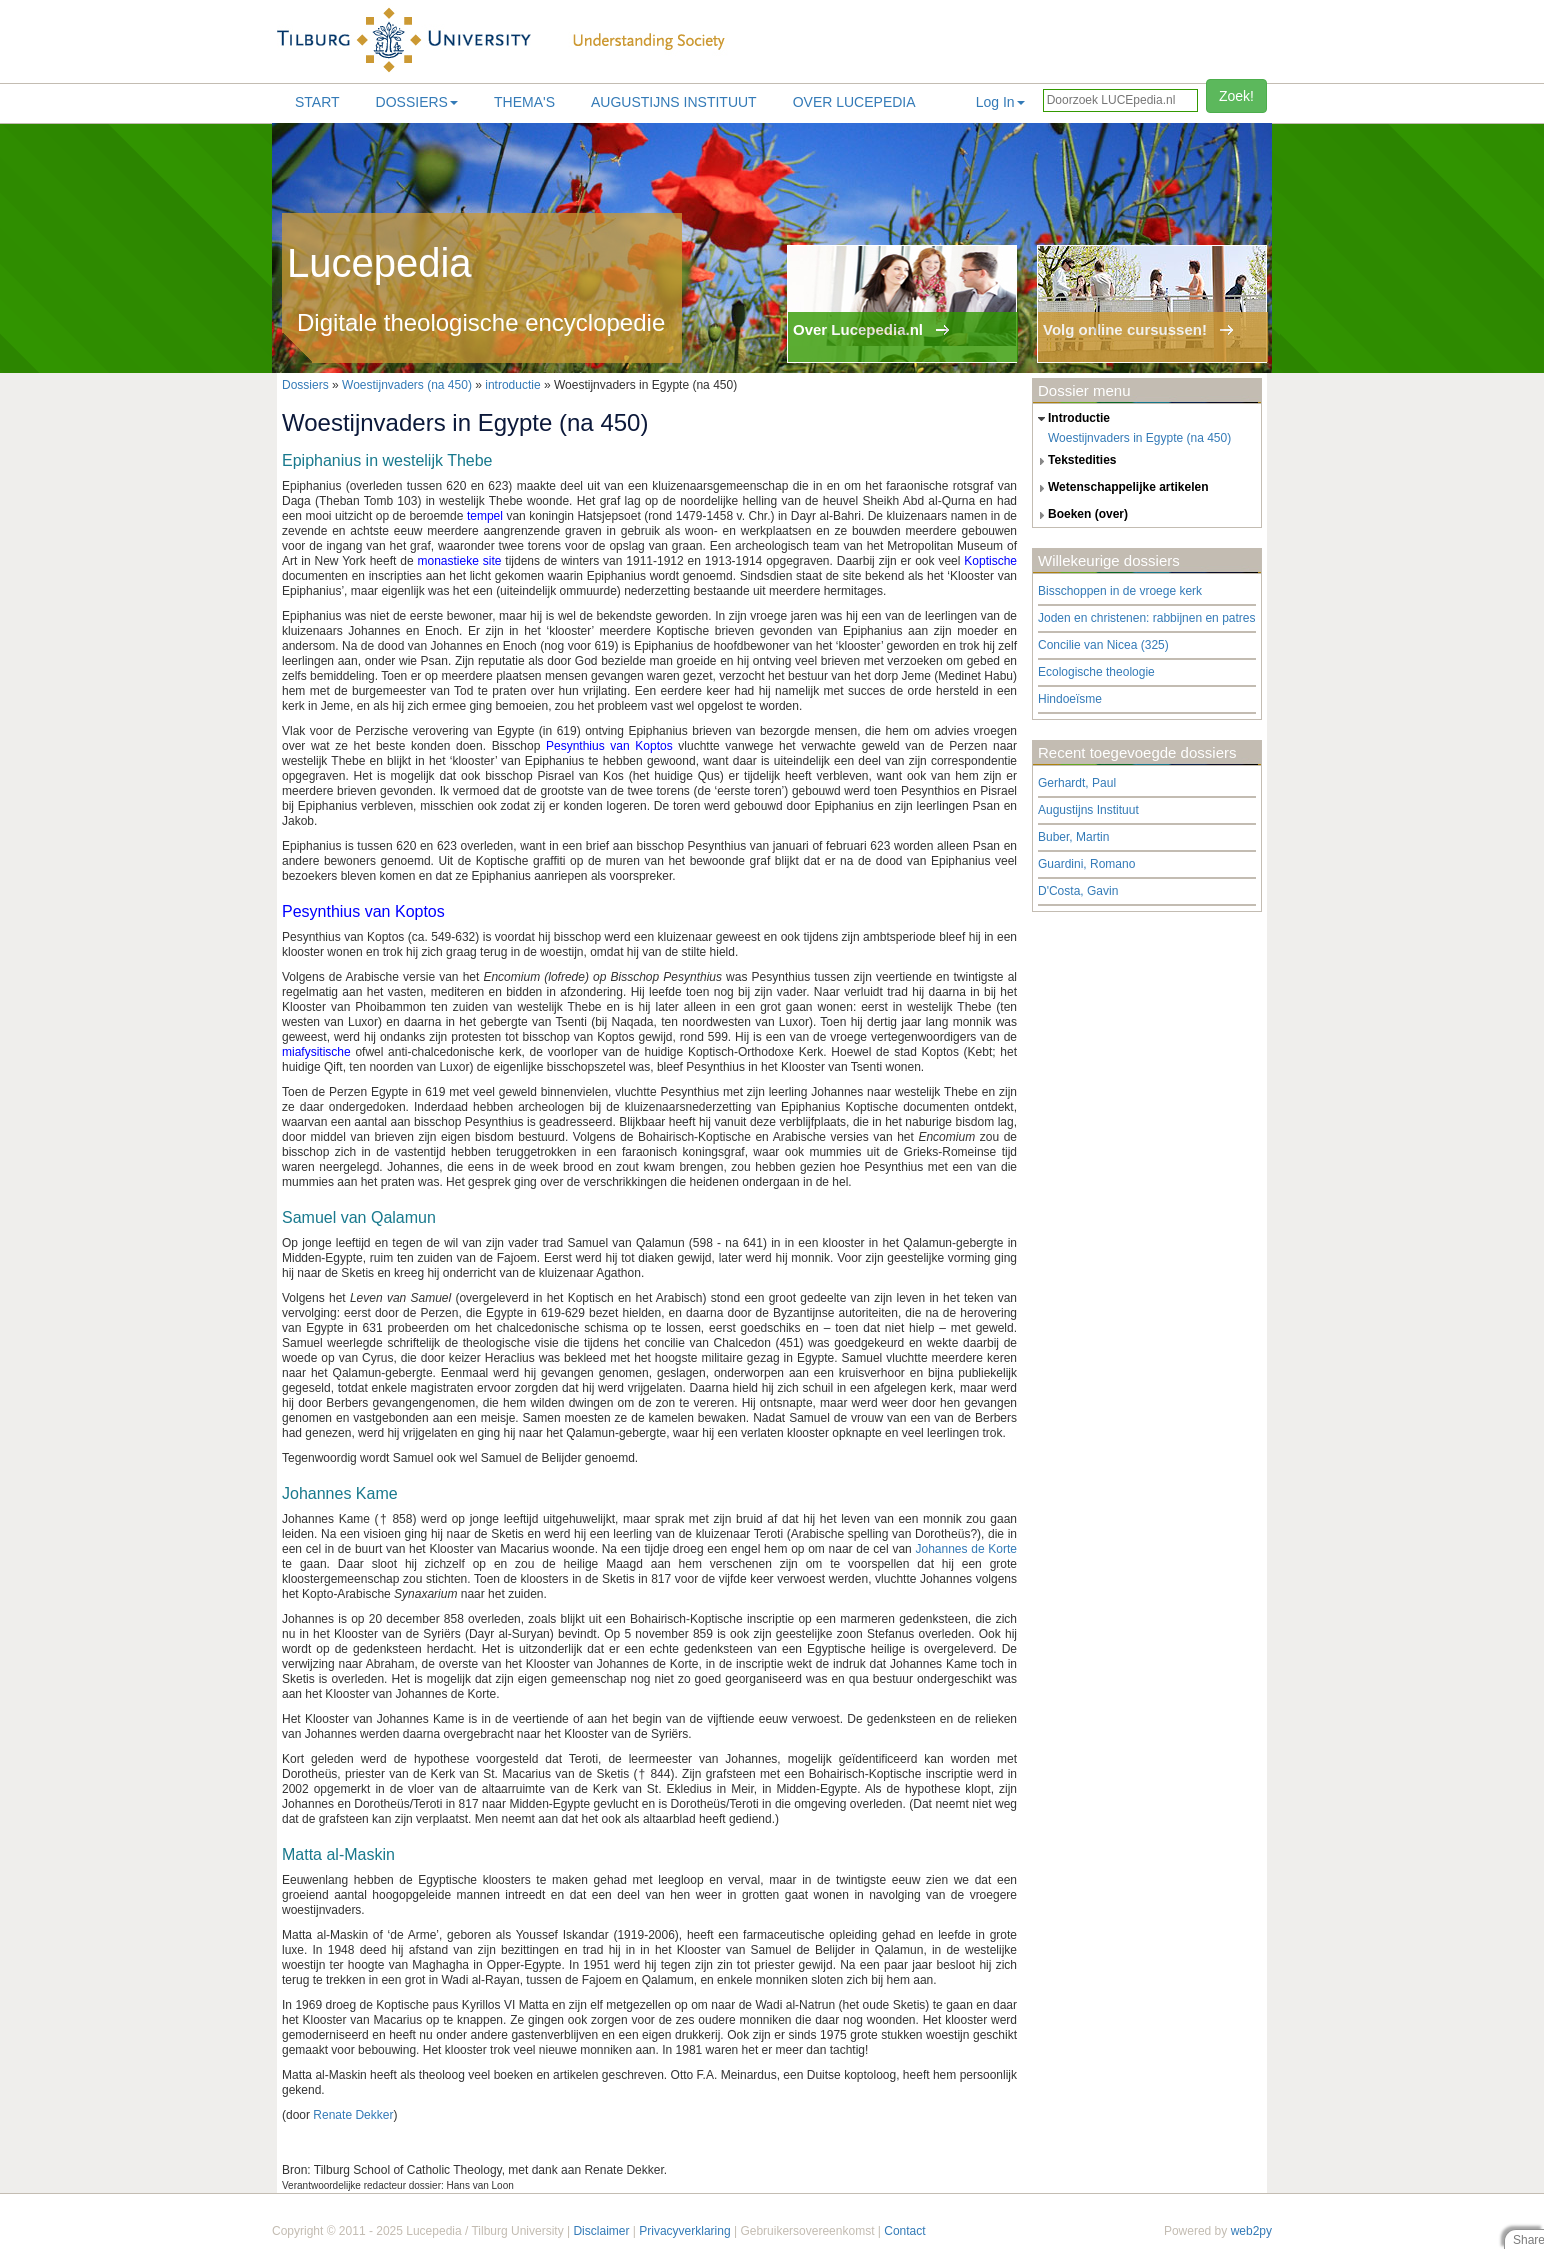 The width and height of the screenshot is (1544, 2249). Describe the element at coordinates (1086, 864) in the screenshot. I see `Guardini, Romano` at that location.